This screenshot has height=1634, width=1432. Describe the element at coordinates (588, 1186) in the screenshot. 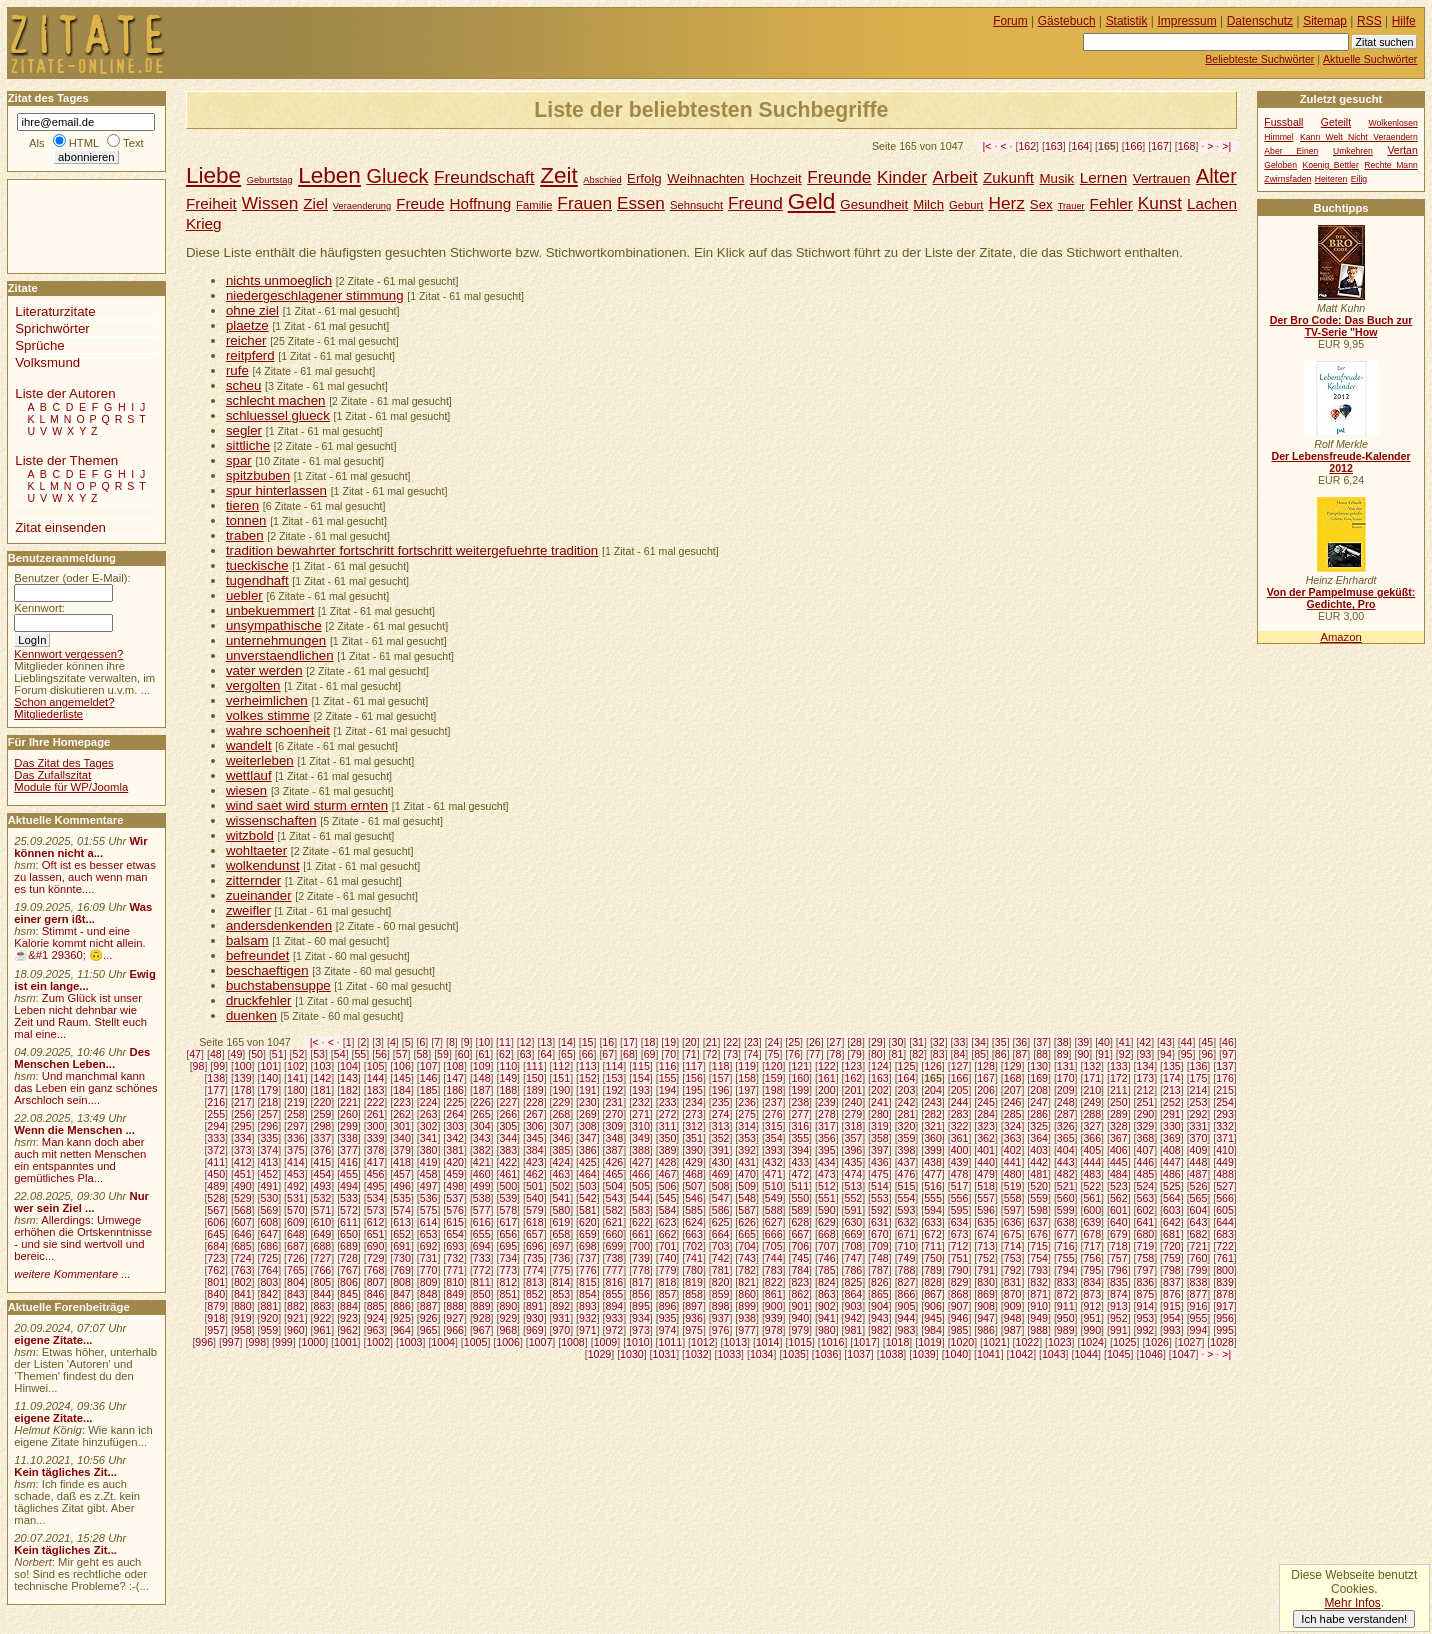

I see `503` at that location.